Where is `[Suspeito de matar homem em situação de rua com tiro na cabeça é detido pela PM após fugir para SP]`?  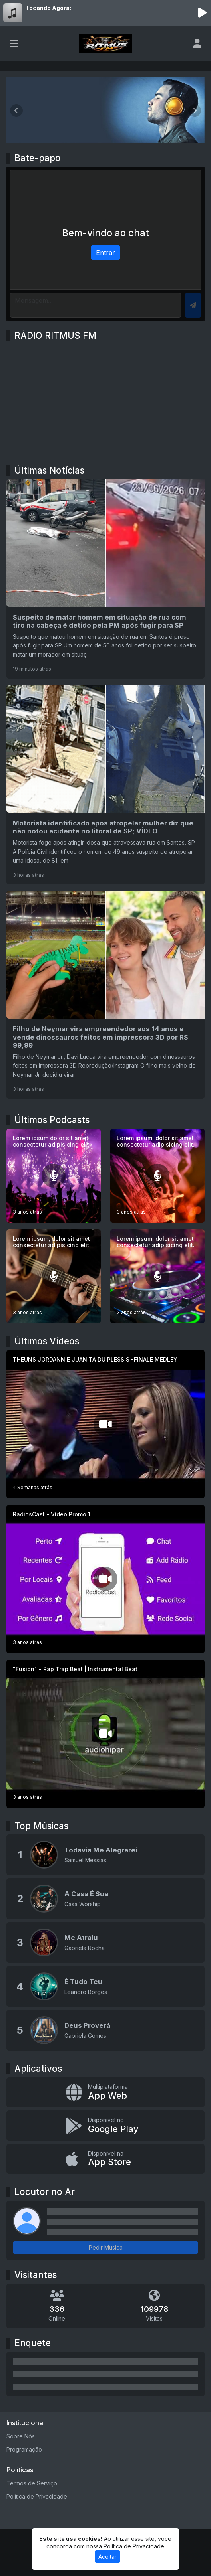
[Suspeito de matar homem em situação de rua com tiro na cabeça é detido pela PM após fugir para SP] is located at coordinates (105, 579).